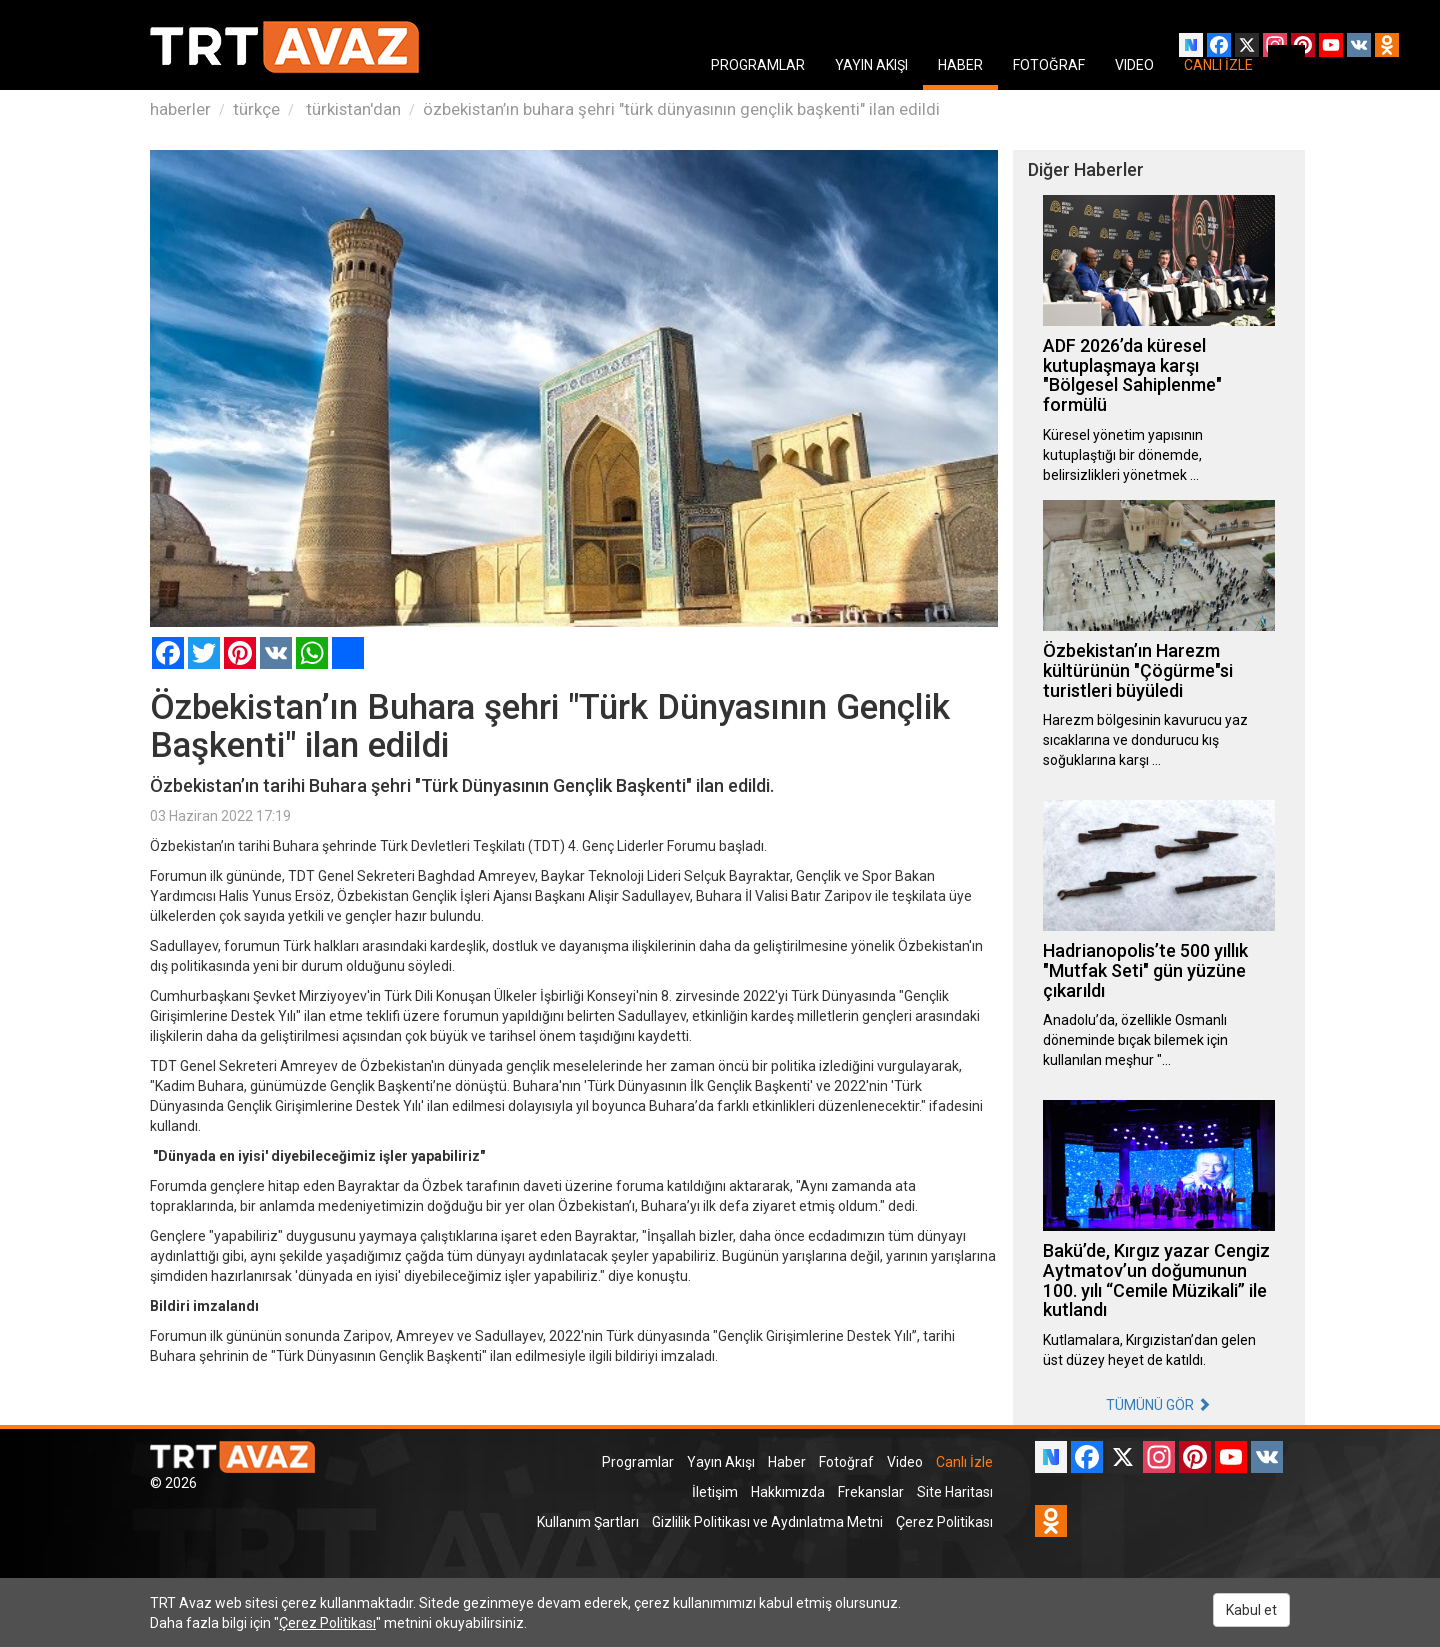 The height and width of the screenshot is (1647, 1440). Describe the element at coordinates (681, 109) in the screenshot. I see `özbekistan’ın buhara şehri "türk dünyasının gençlik başkenti" ilan edildi` at that location.